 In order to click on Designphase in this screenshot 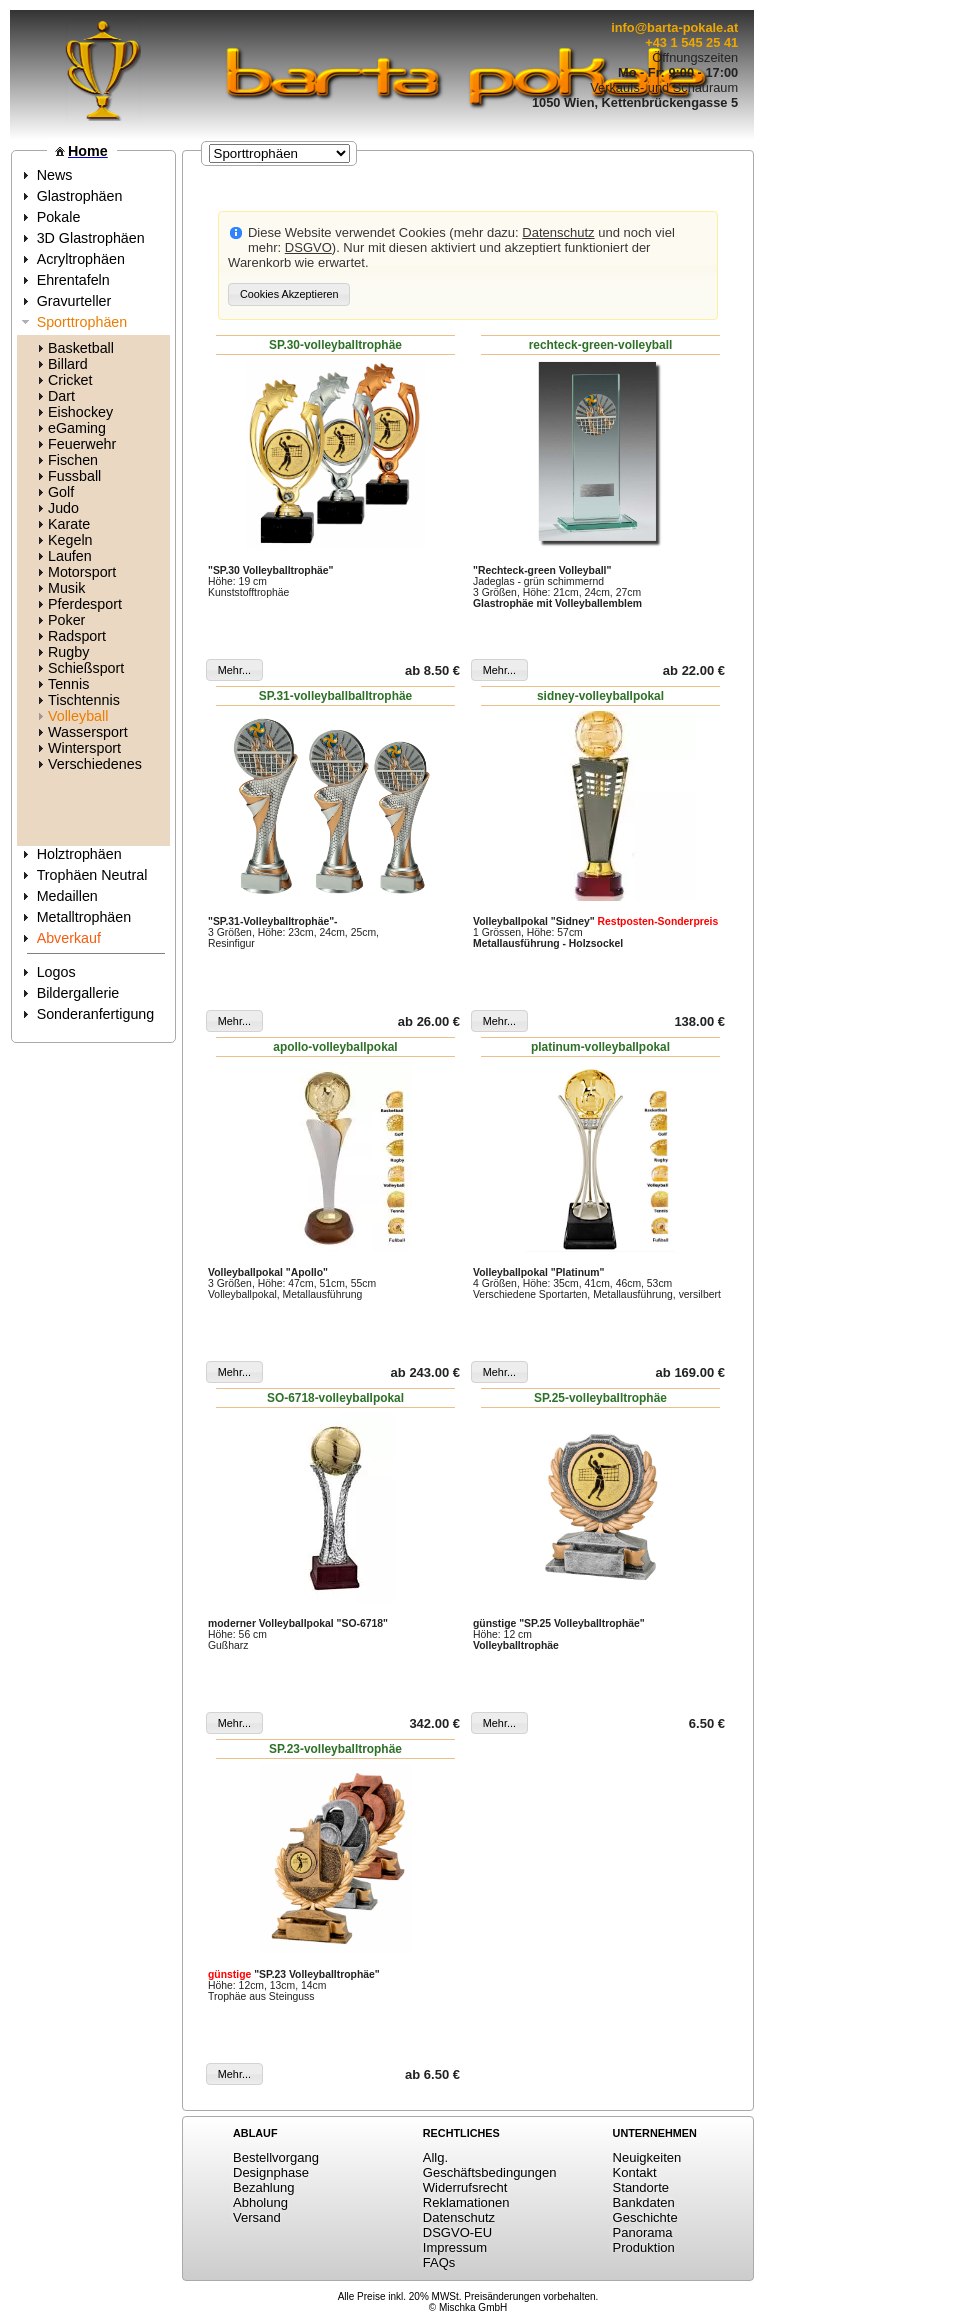, I will do `click(271, 2172)`.